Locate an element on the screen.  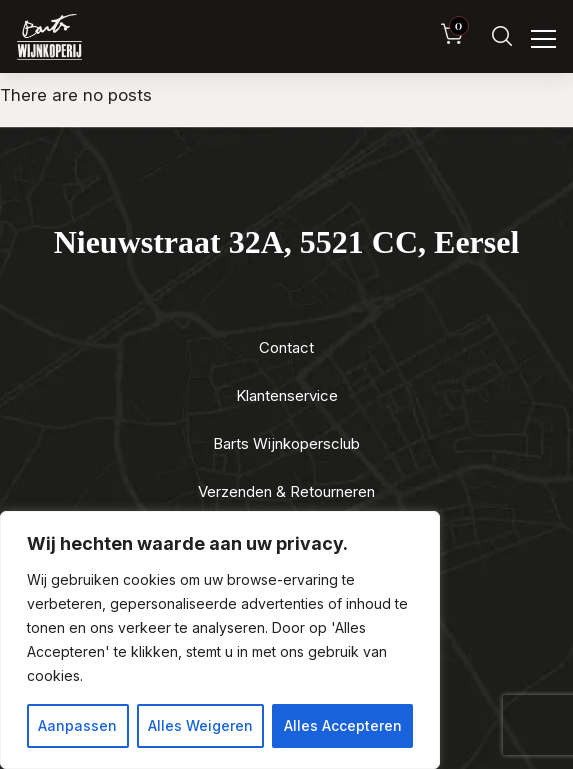
Contact is located at coordinates (286, 347).